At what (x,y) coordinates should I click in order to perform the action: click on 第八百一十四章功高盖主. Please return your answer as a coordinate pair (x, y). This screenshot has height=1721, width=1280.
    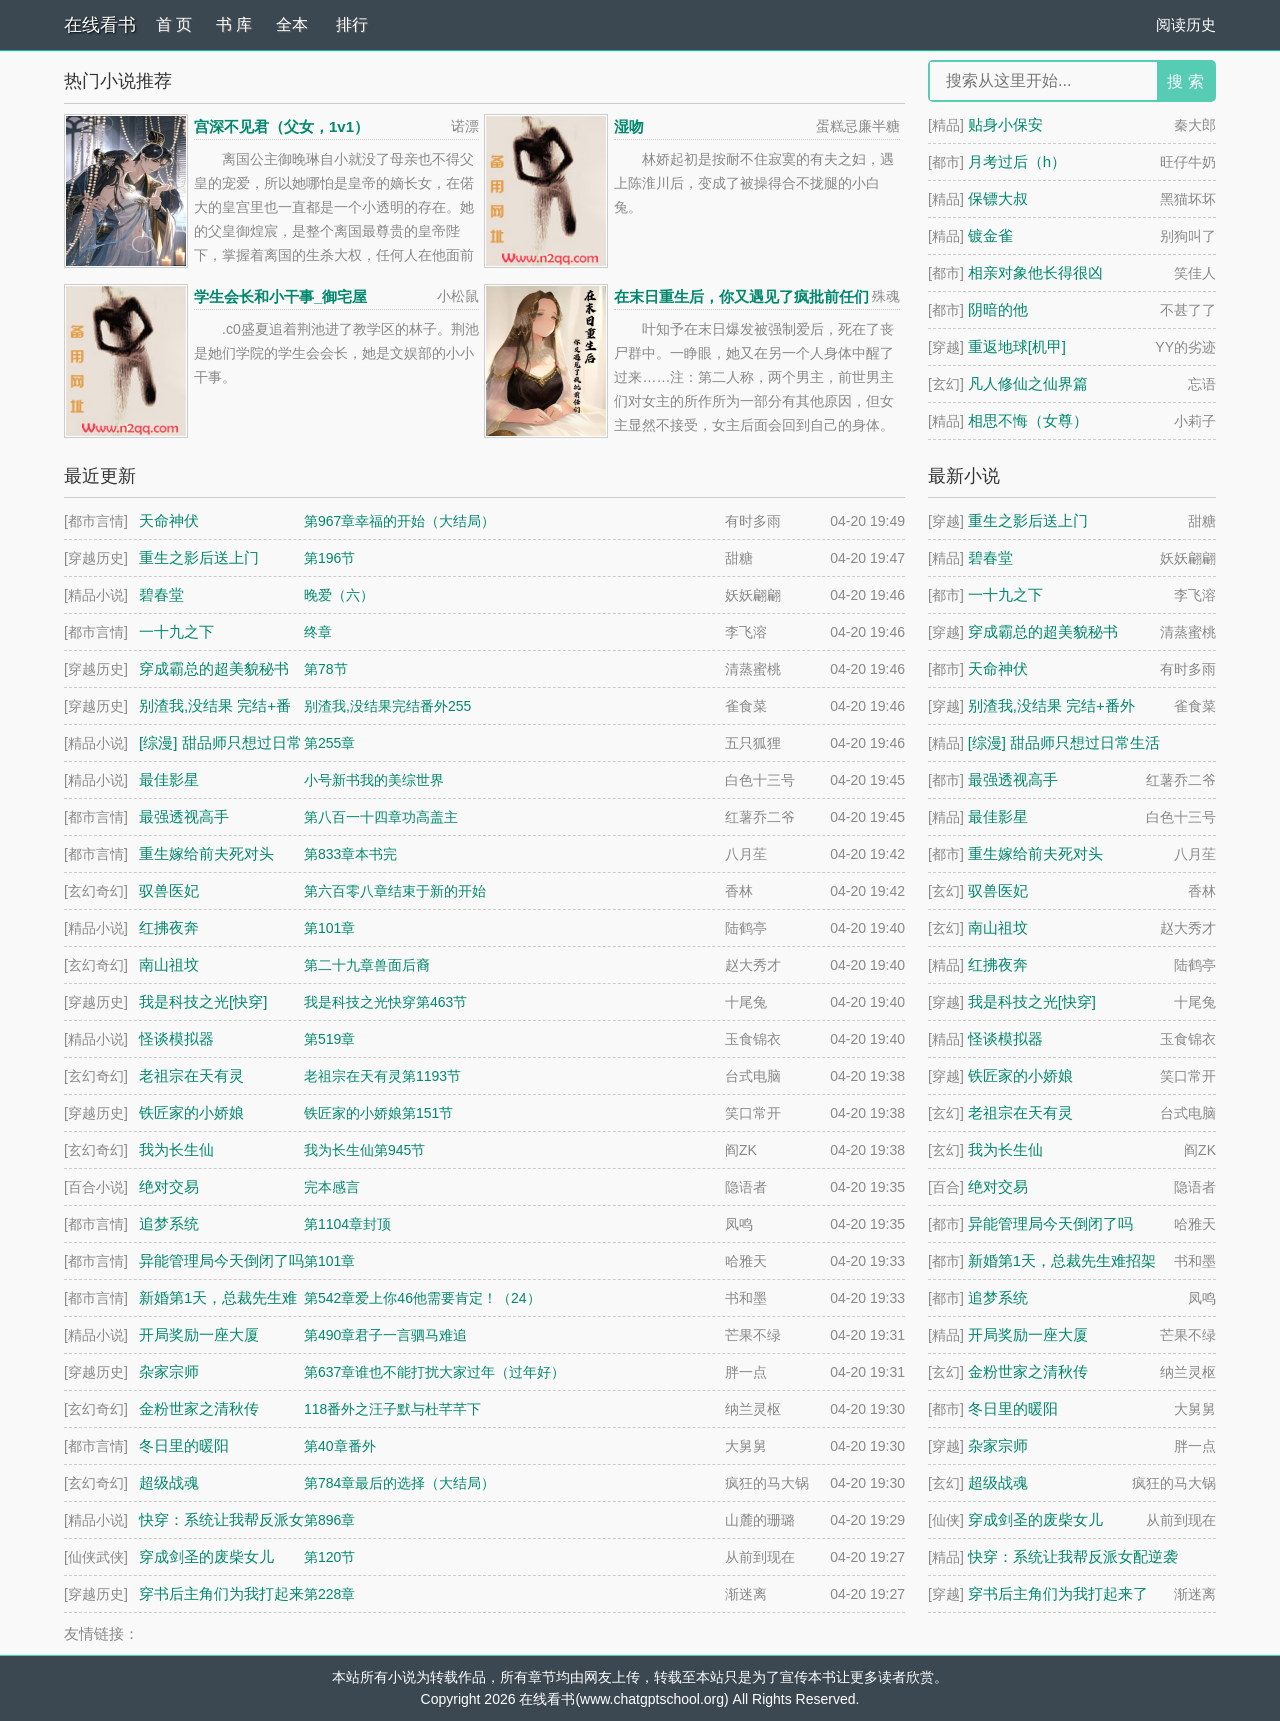
    Looking at the image, I should click on (381, 817).